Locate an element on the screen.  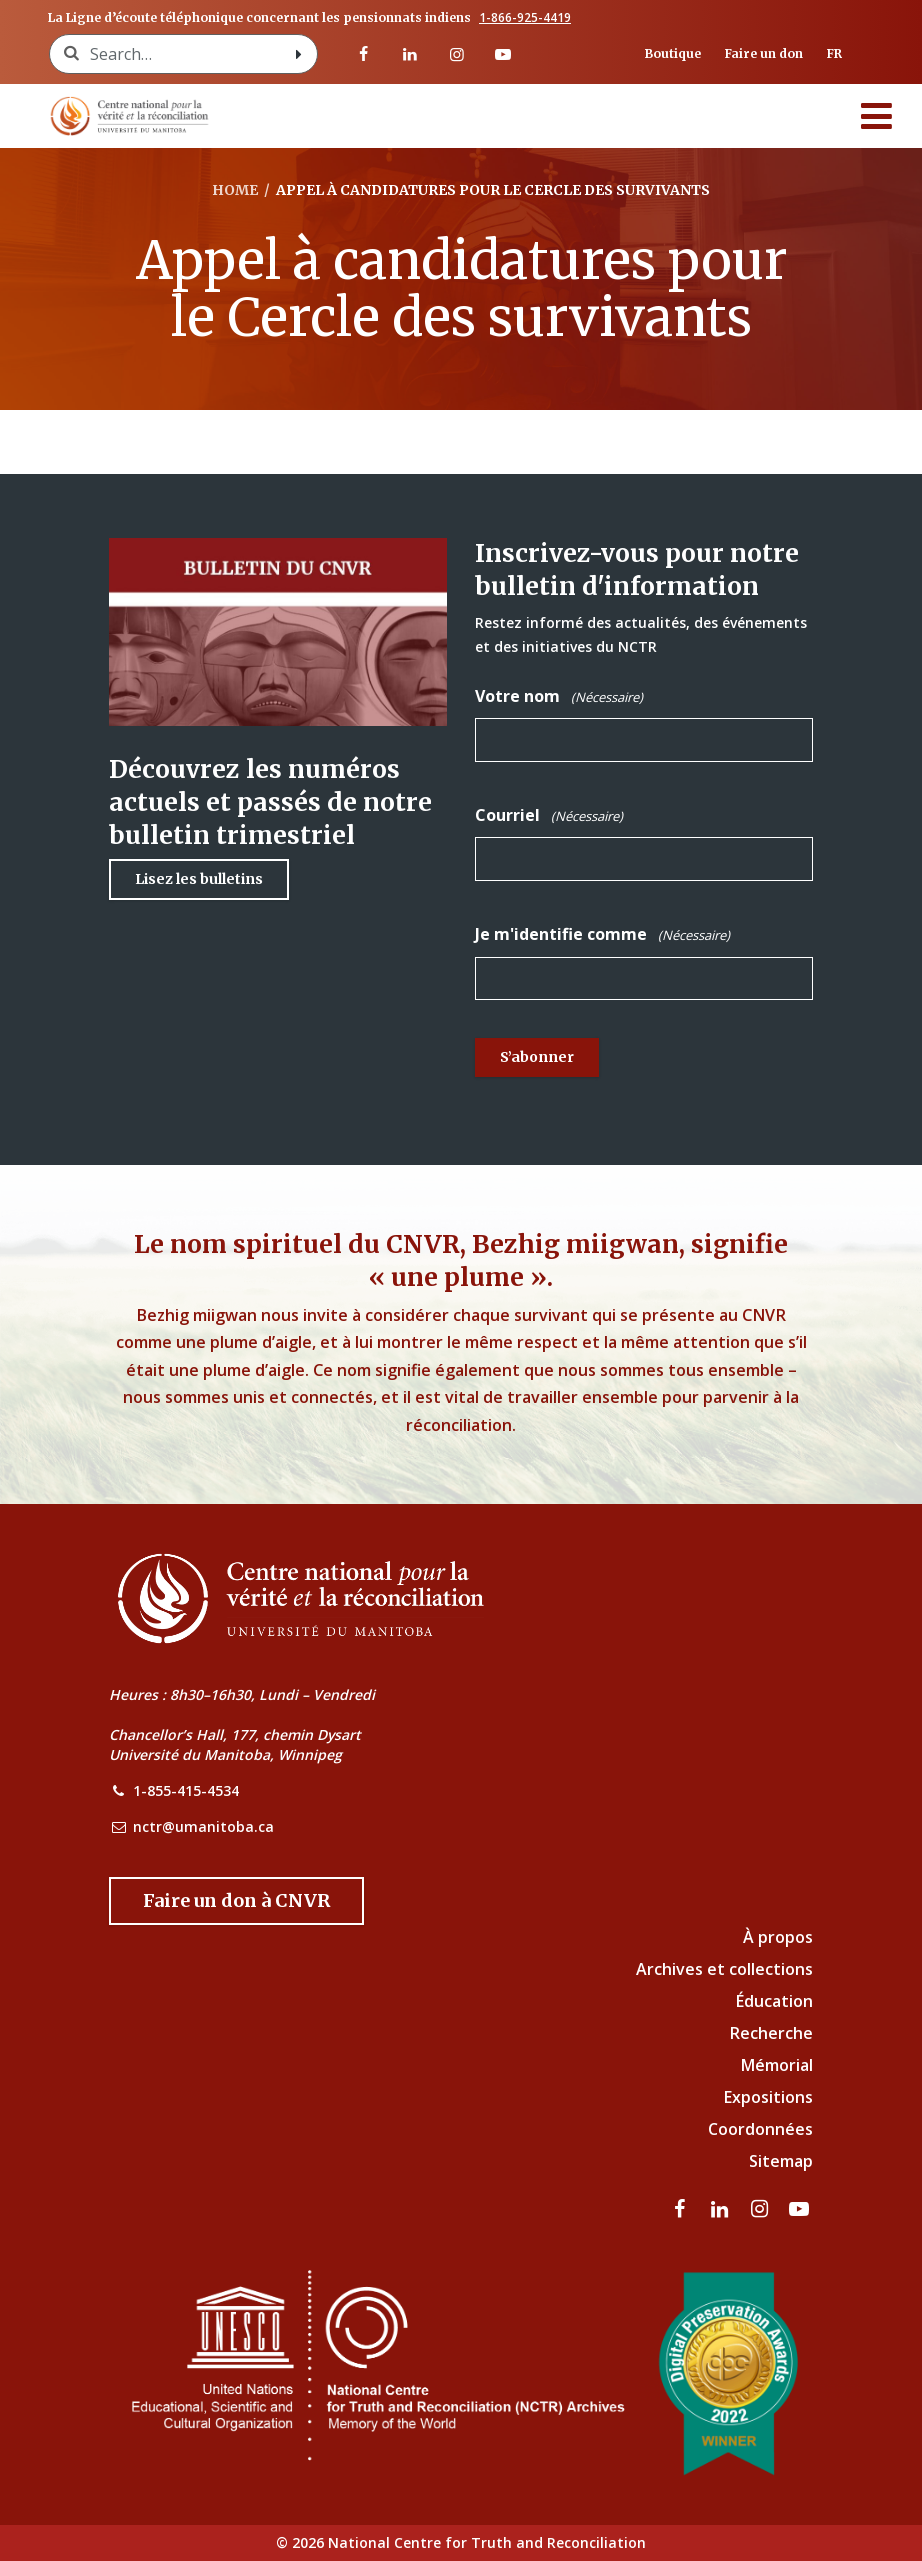
Expositions is located at coordinates (768, 2097).